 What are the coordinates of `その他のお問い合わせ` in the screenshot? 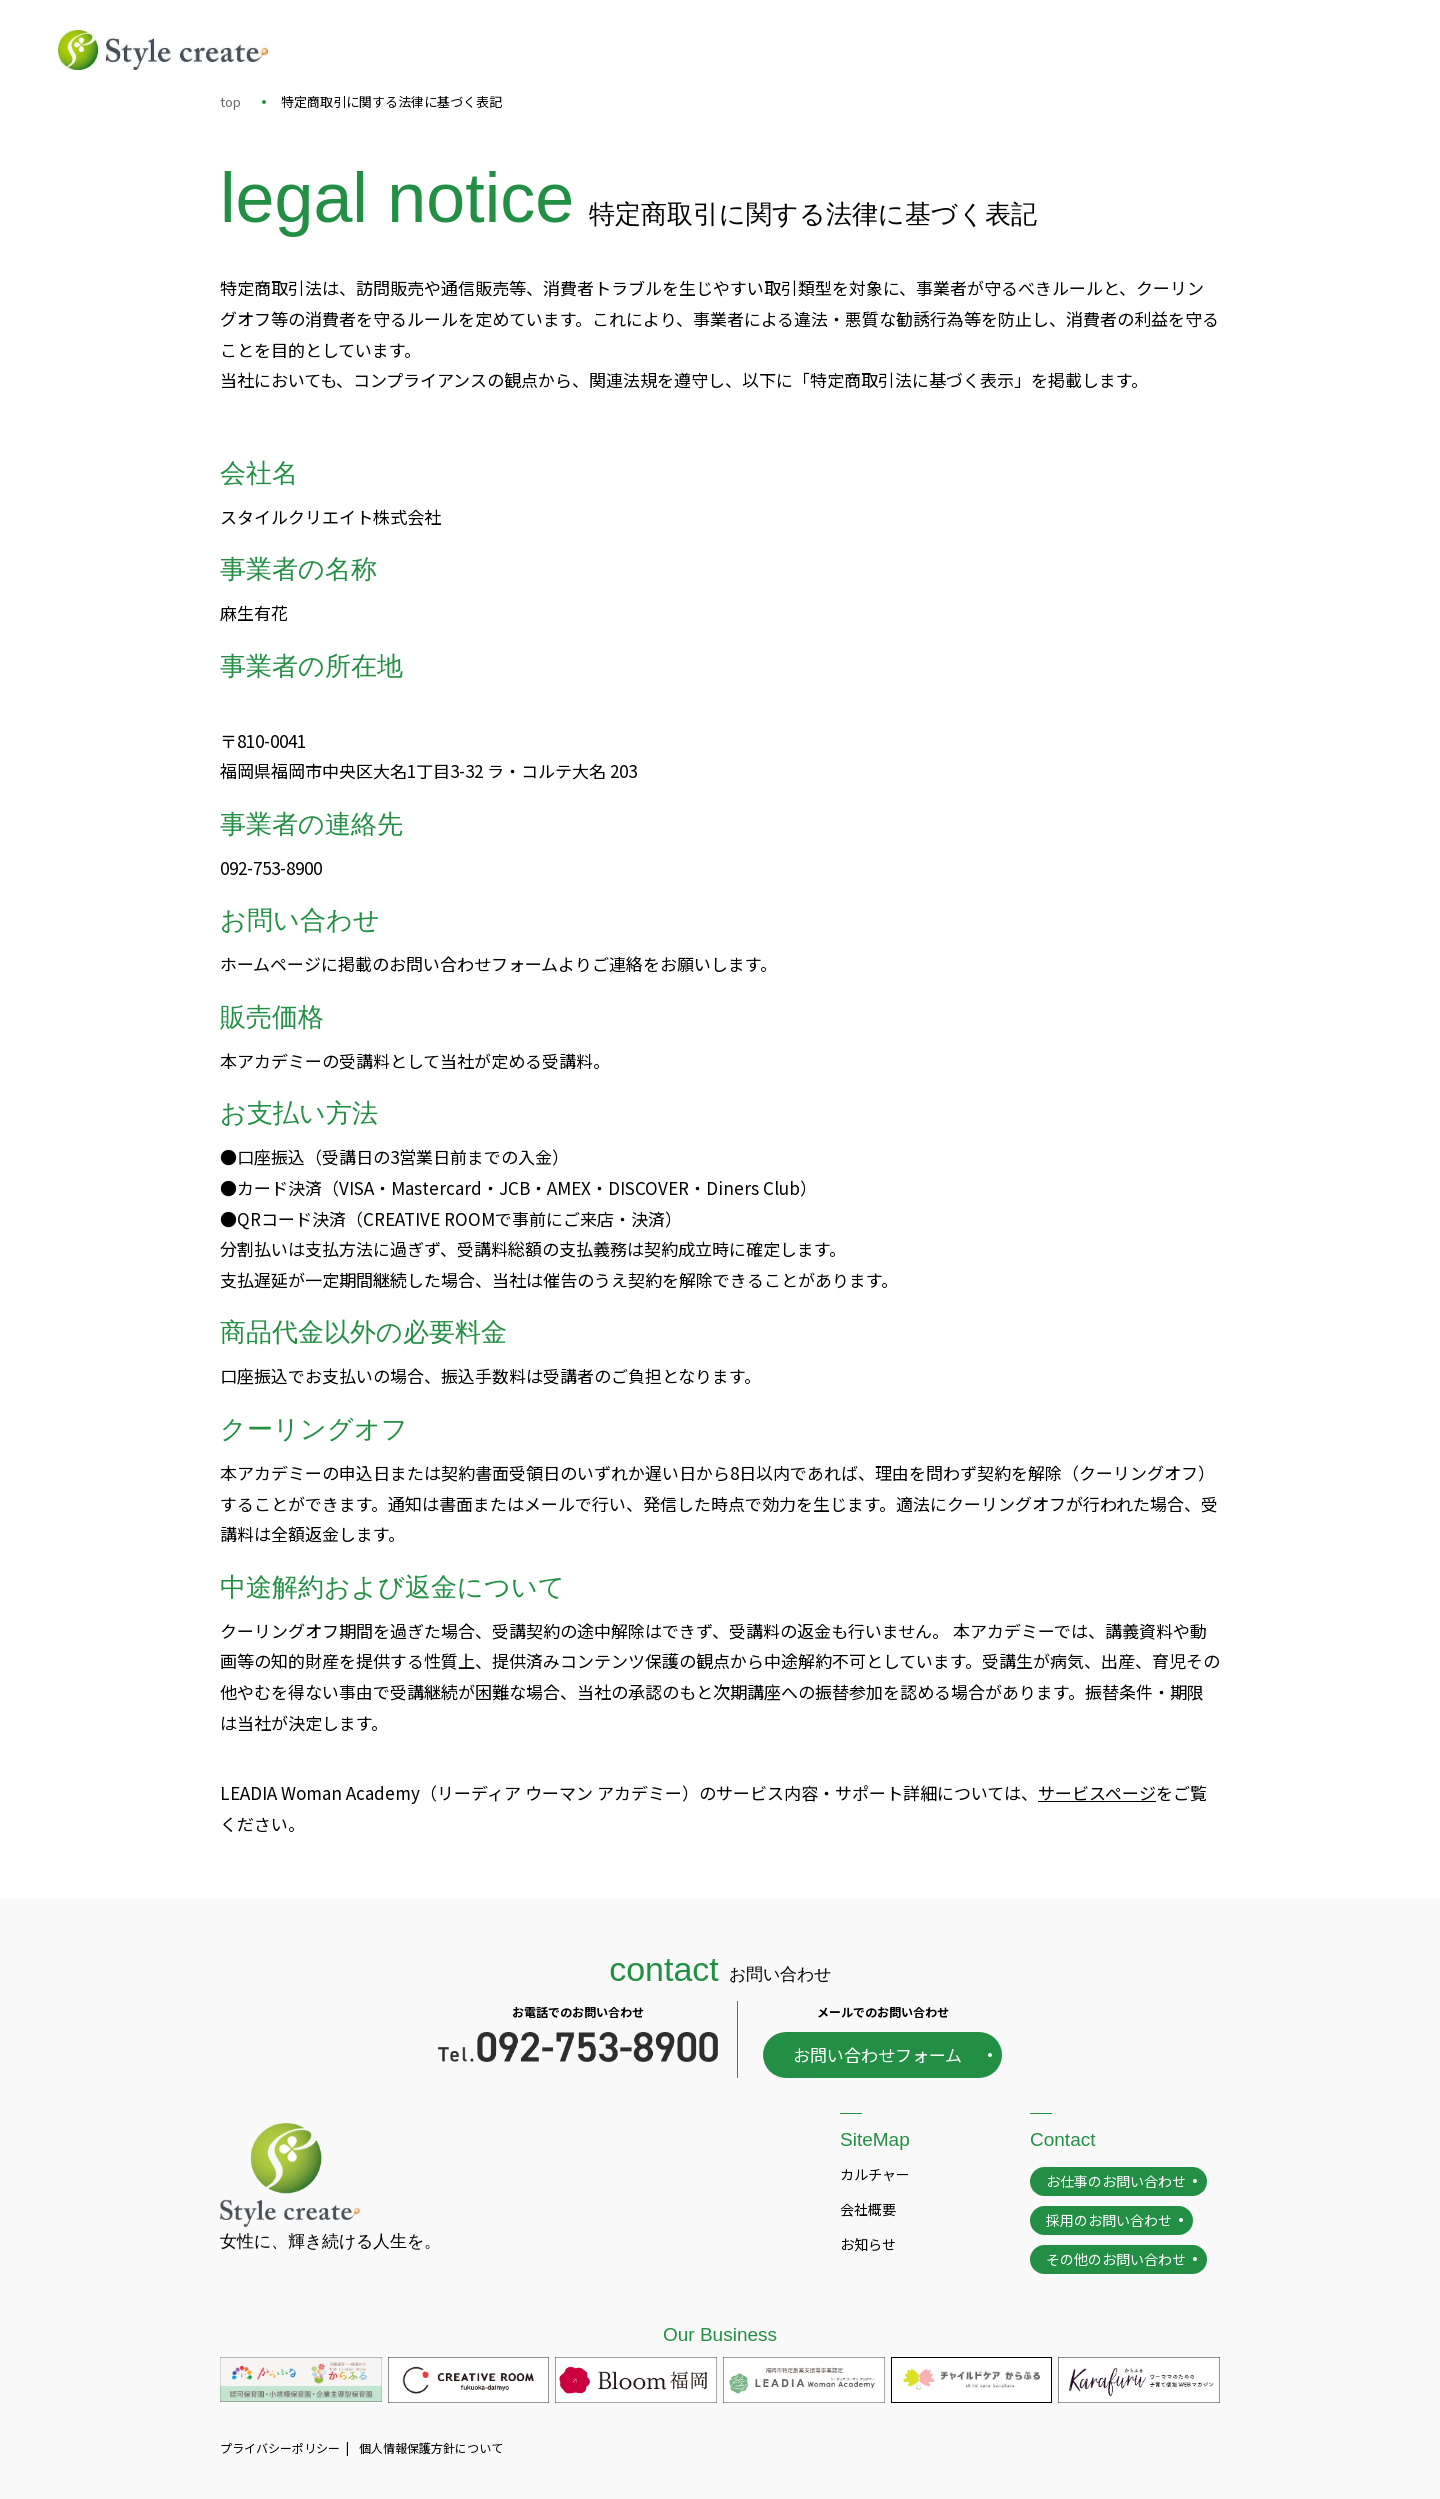 It's located at (1116, 2259).